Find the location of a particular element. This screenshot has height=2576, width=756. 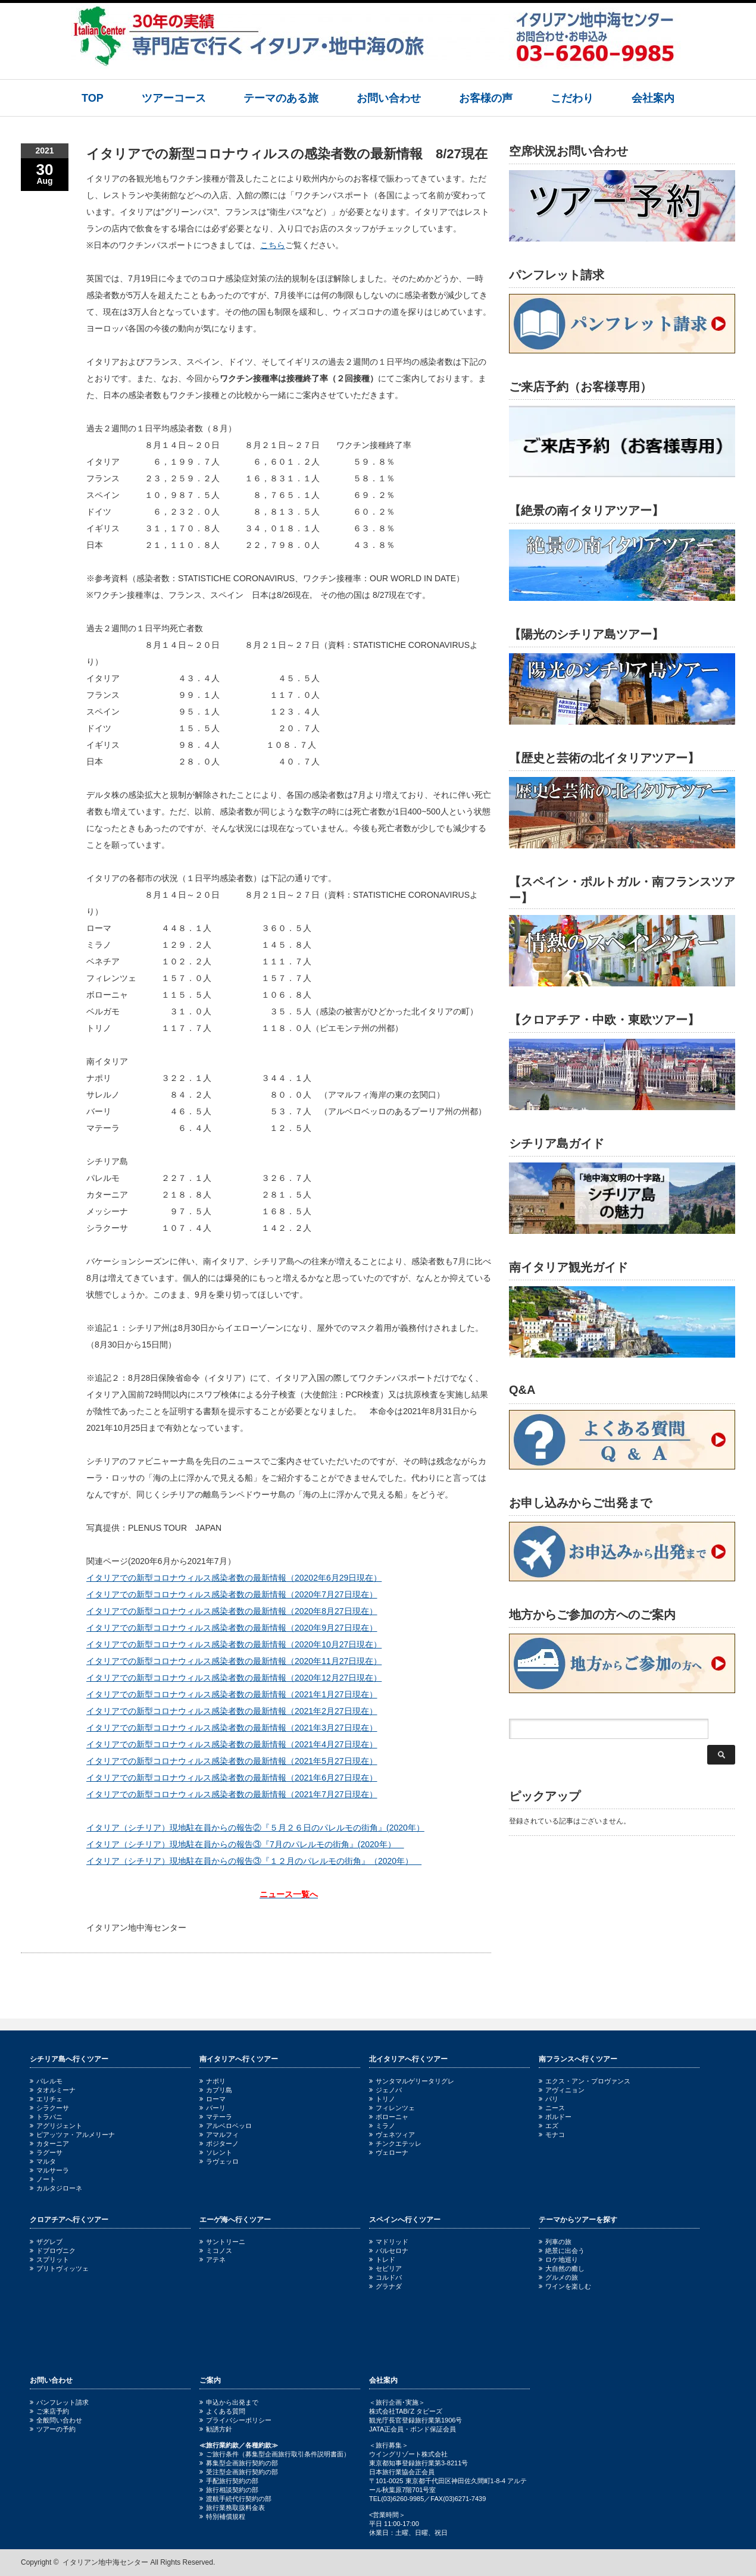

イタリアでの新型コロナウィルス感染者数の最新情報（2021年7月27日現在） is located at coordinates (231, 1794).